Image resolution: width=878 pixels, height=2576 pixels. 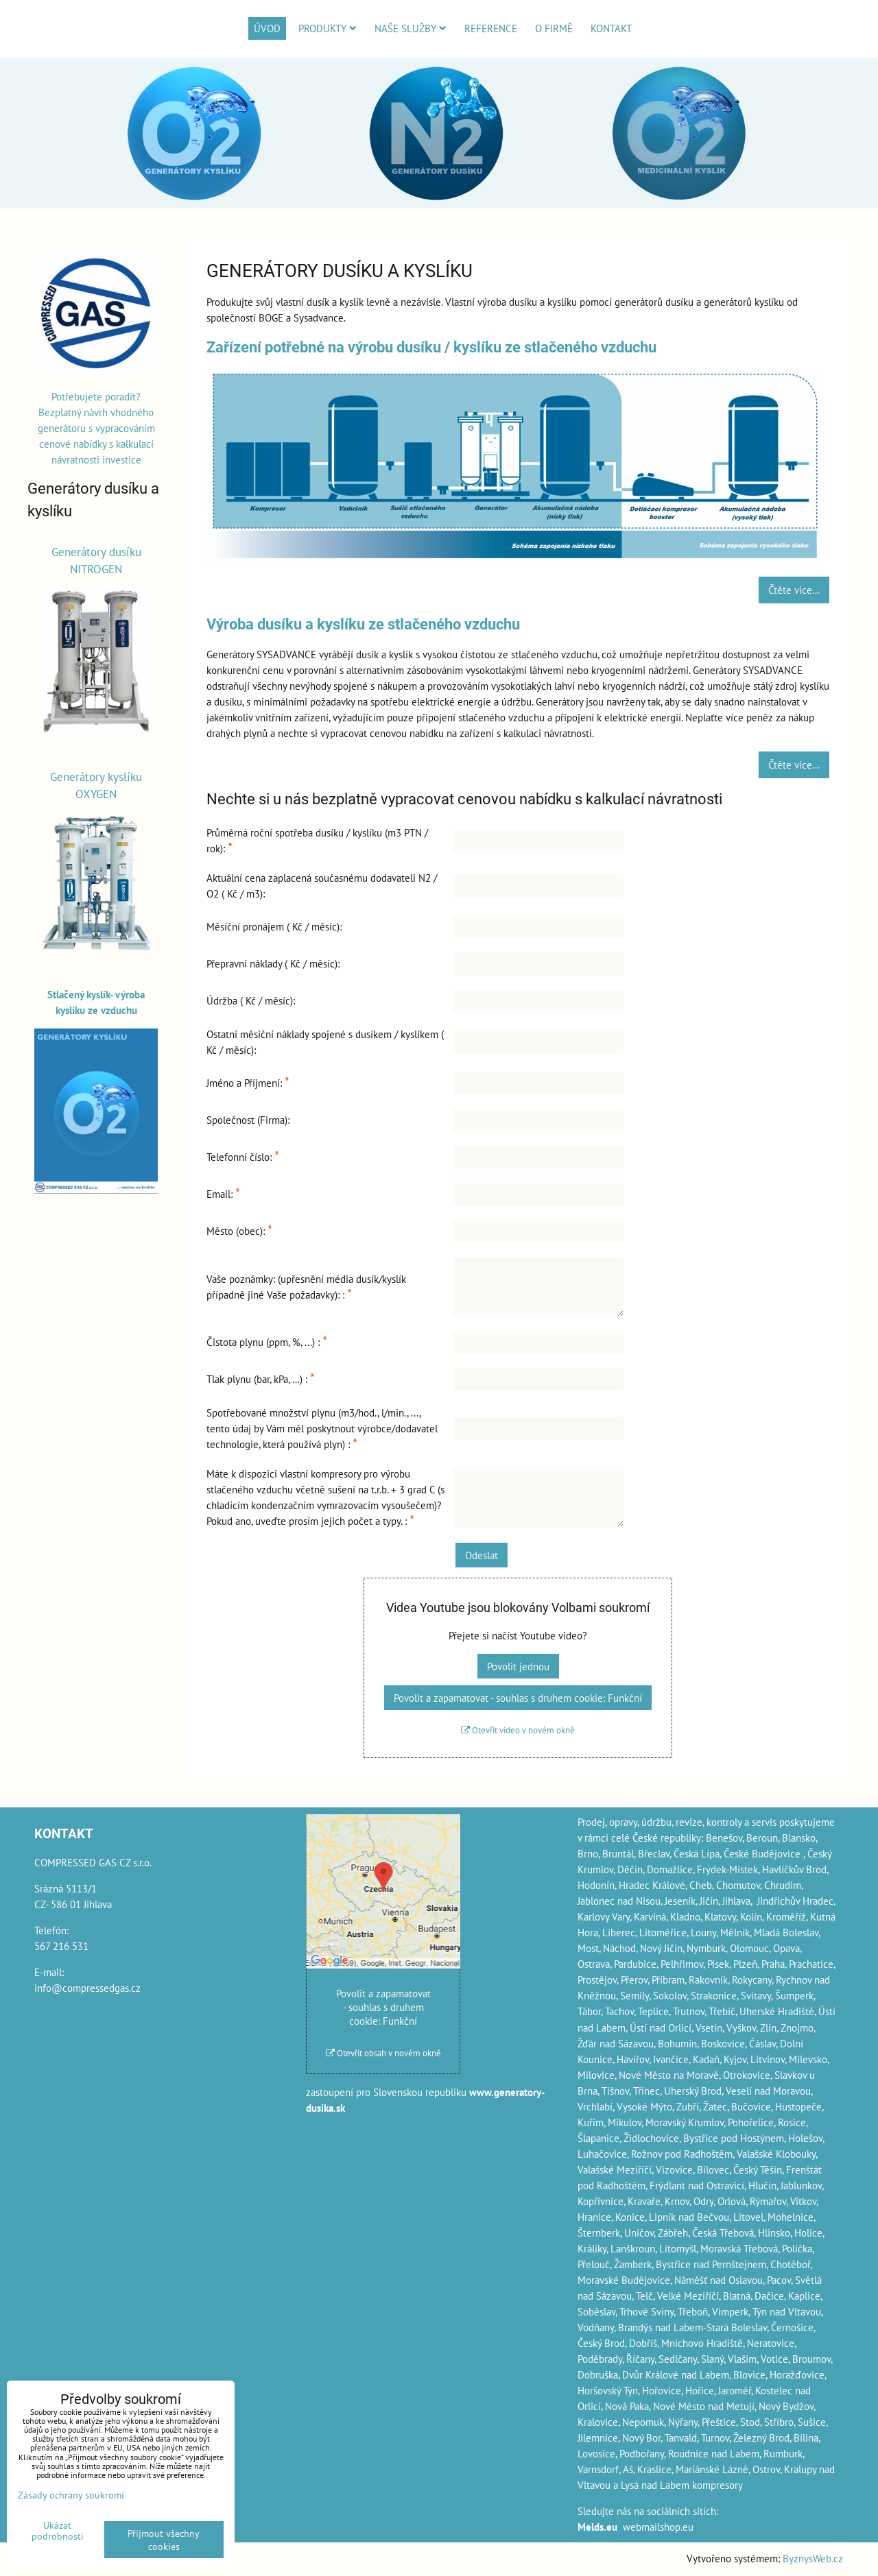 What do you see at coordinates (267, 28) in the screenshot?
I see `Úvod` at bounding box center [267, 28].